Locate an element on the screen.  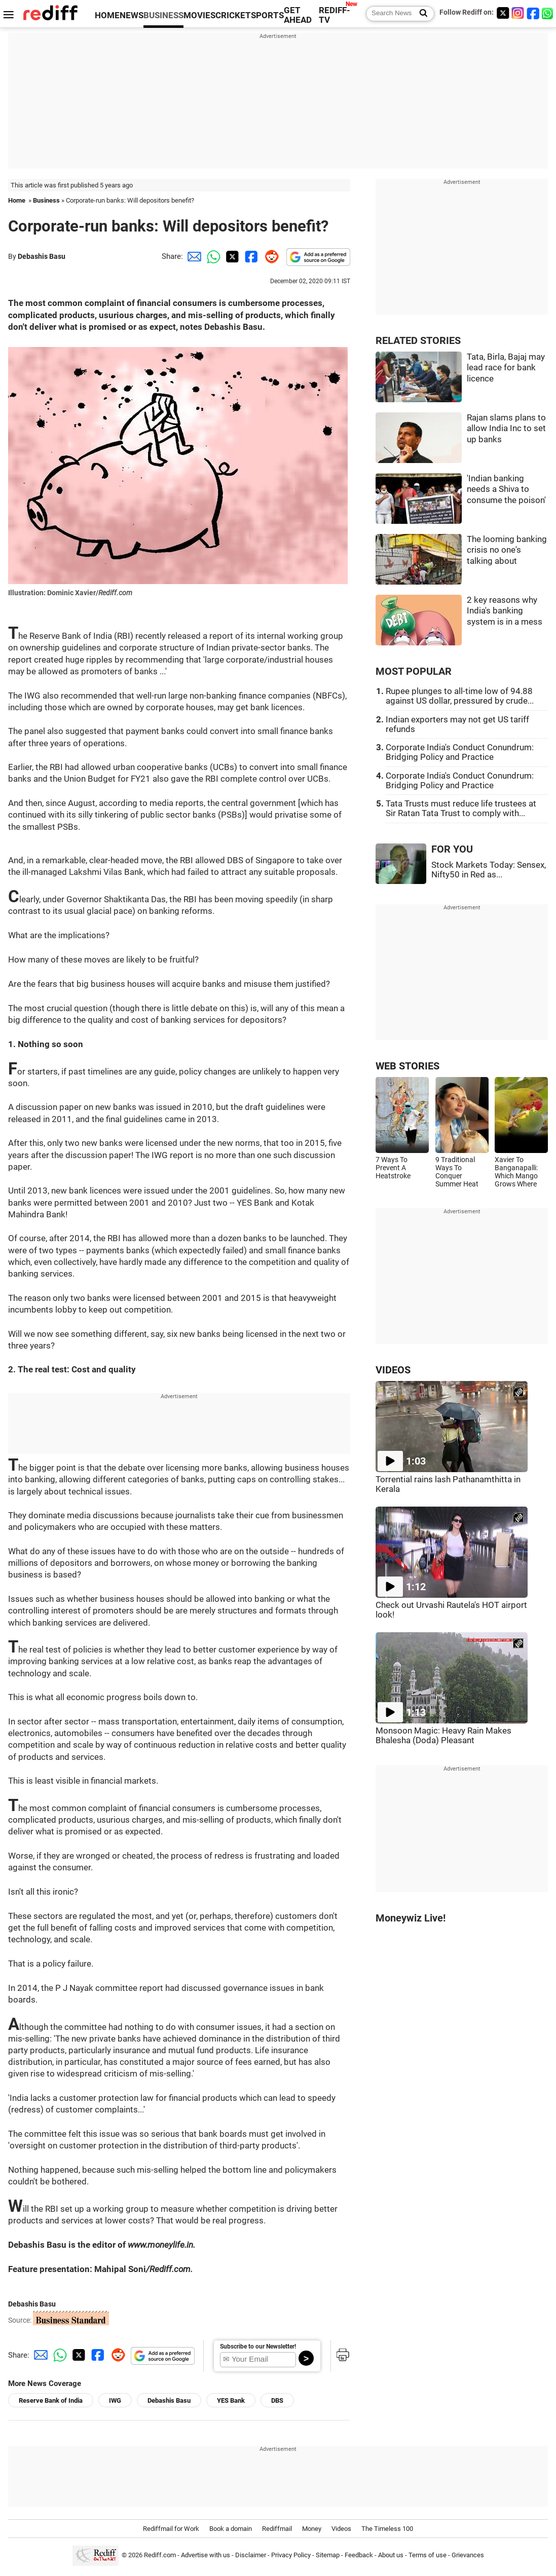
Tata Trusts must reduce life trustees at Sir Ratan Tata Trust to comply with... is located at coordinates (461, 808).